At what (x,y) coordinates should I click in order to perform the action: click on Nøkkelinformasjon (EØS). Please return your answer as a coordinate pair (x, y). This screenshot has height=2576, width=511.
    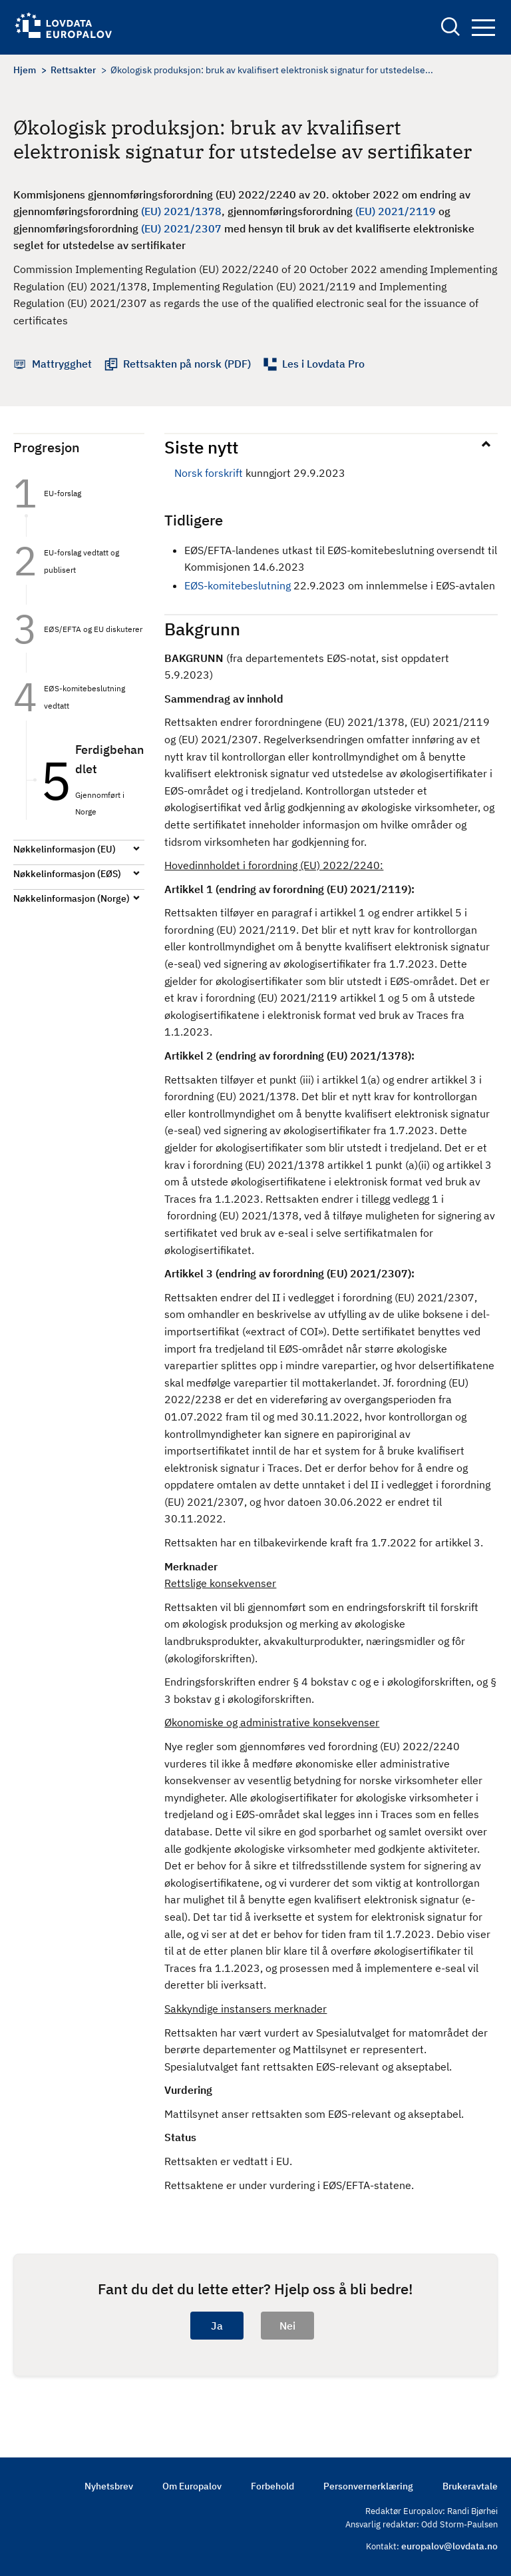
    Looking at the image, I should click on (67, 874).